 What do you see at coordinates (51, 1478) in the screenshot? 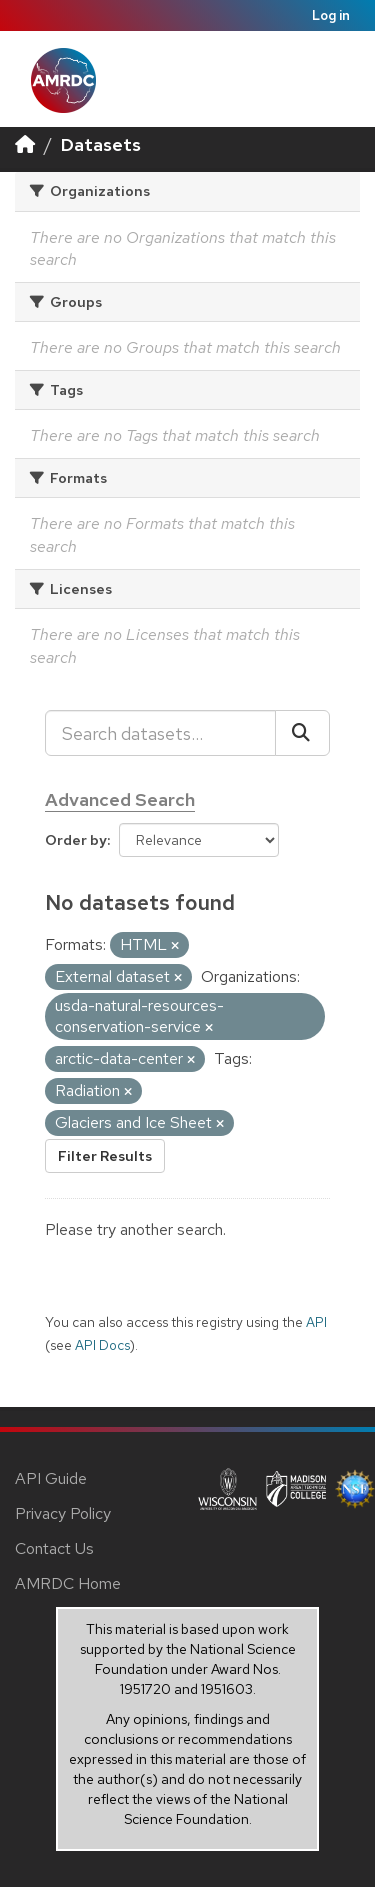
I see `API Guide` at bounding box center [51, 1478].